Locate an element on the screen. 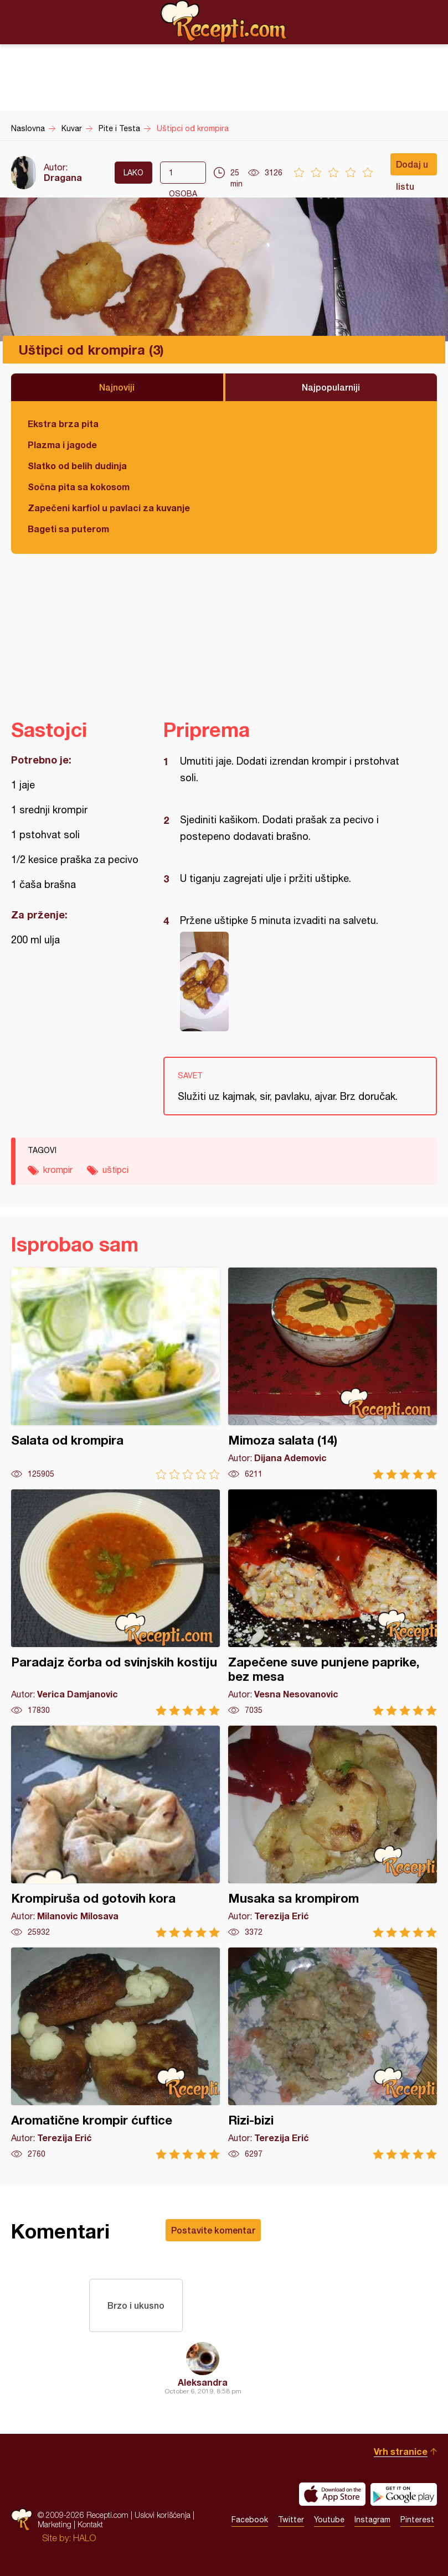 This screenshot has height=2576, width=448. Sočna pita sa kokosom is located at coordinates (79, 486).